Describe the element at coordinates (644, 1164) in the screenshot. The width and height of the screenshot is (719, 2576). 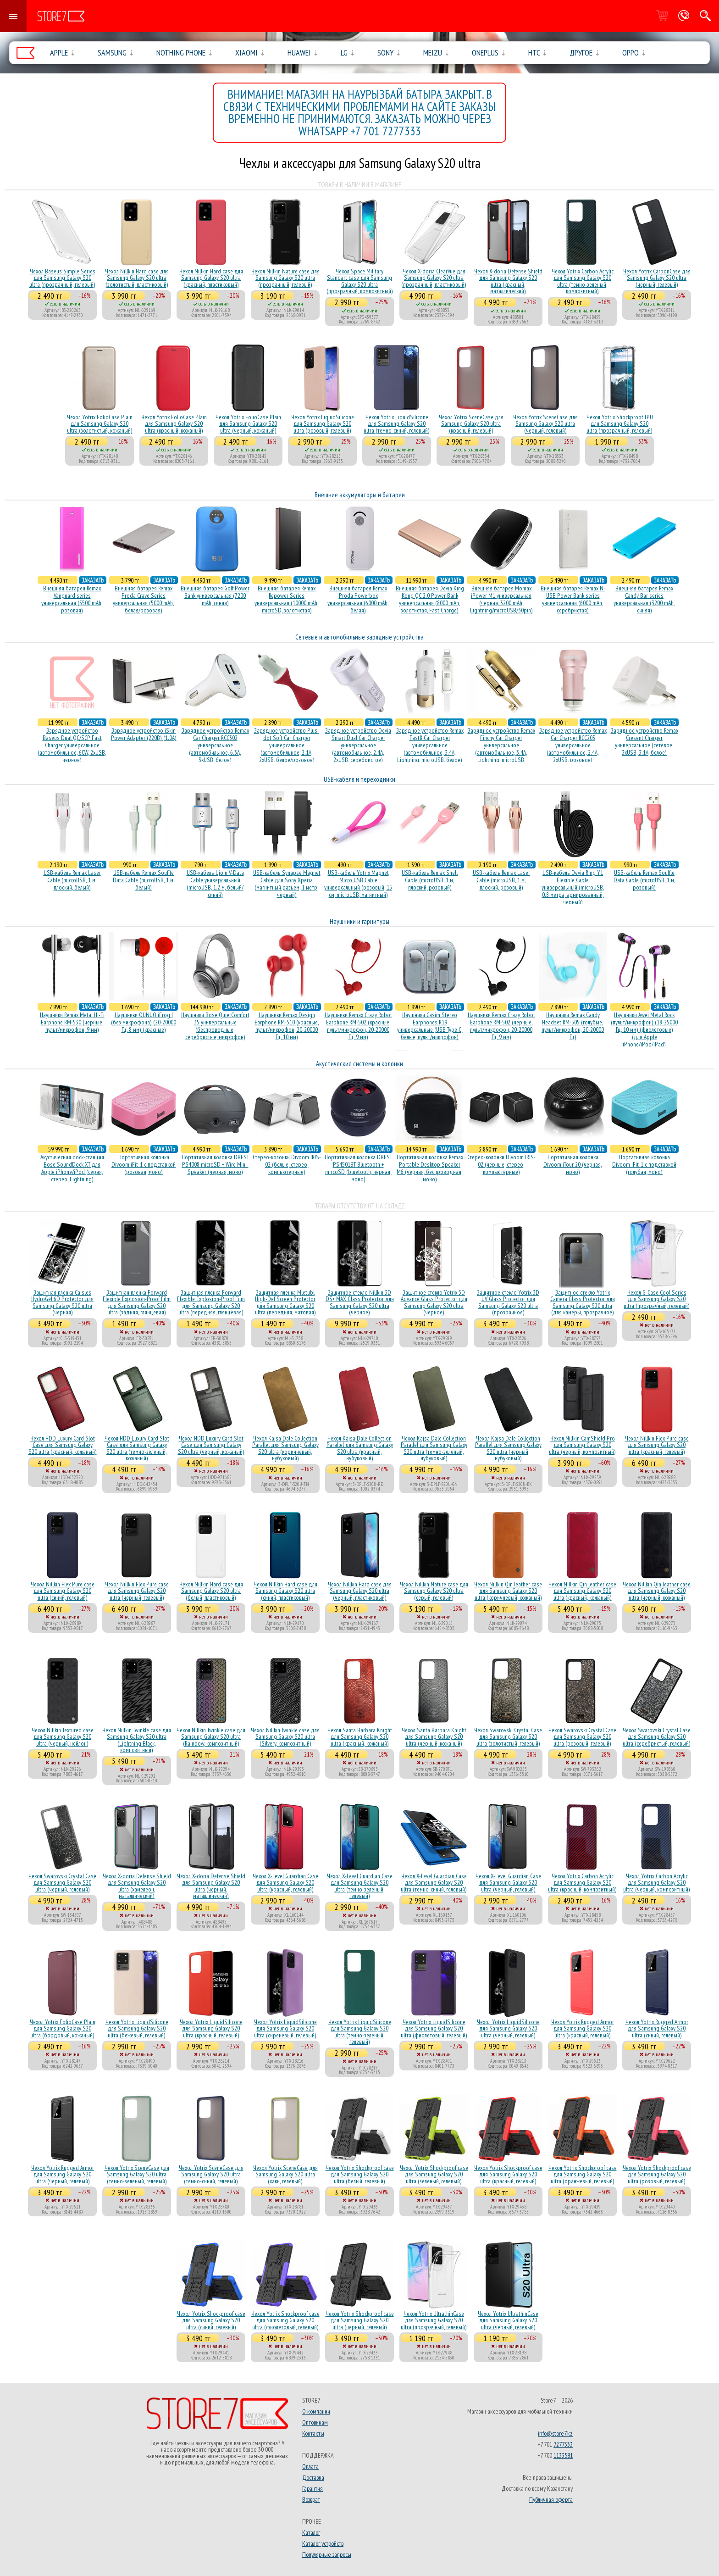
I see `Портативная колонка Divoom iFit-1 с подставкой (голубая, моно)` at that location.